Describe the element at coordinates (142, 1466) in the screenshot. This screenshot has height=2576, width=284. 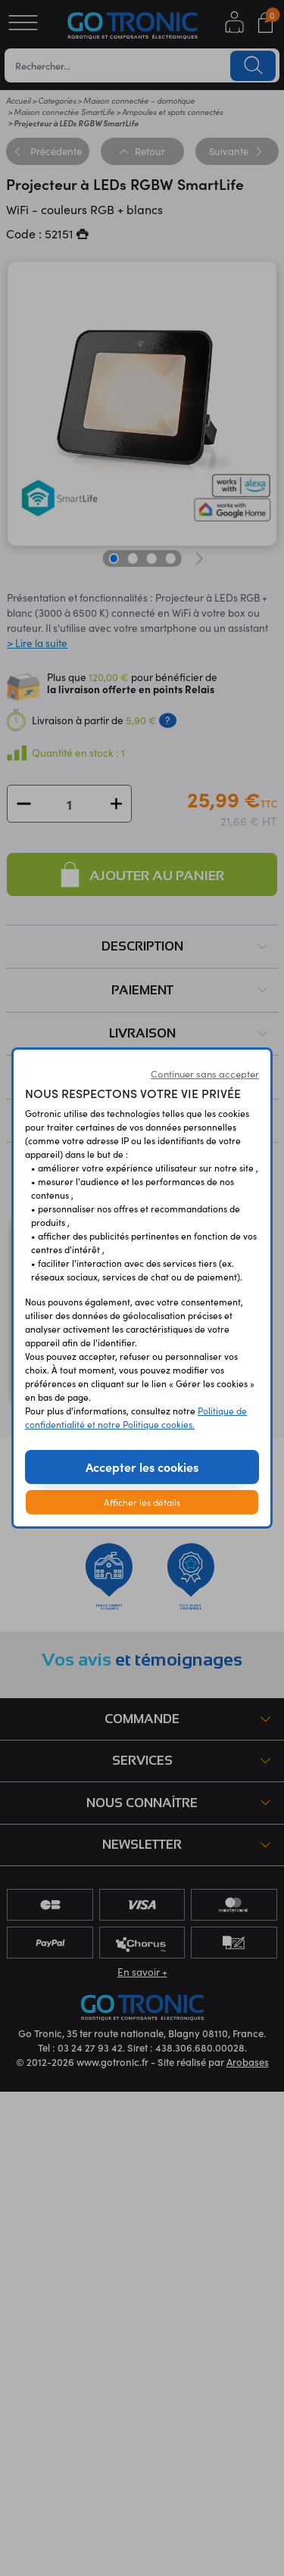
I see `Accepter les cookies` at that location.